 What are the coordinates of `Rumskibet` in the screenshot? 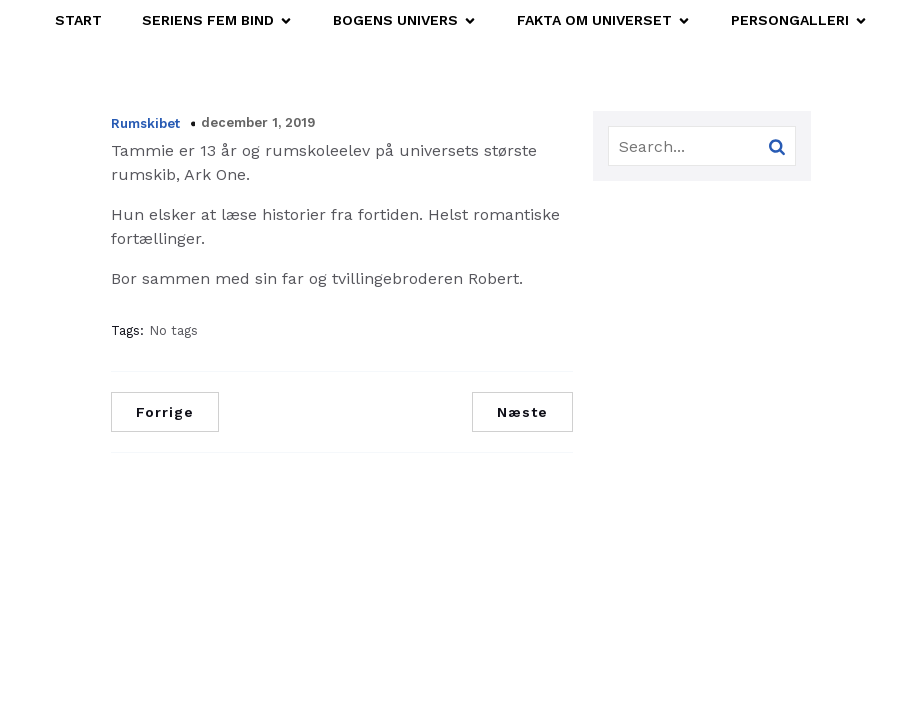 It's located at (145, 123).